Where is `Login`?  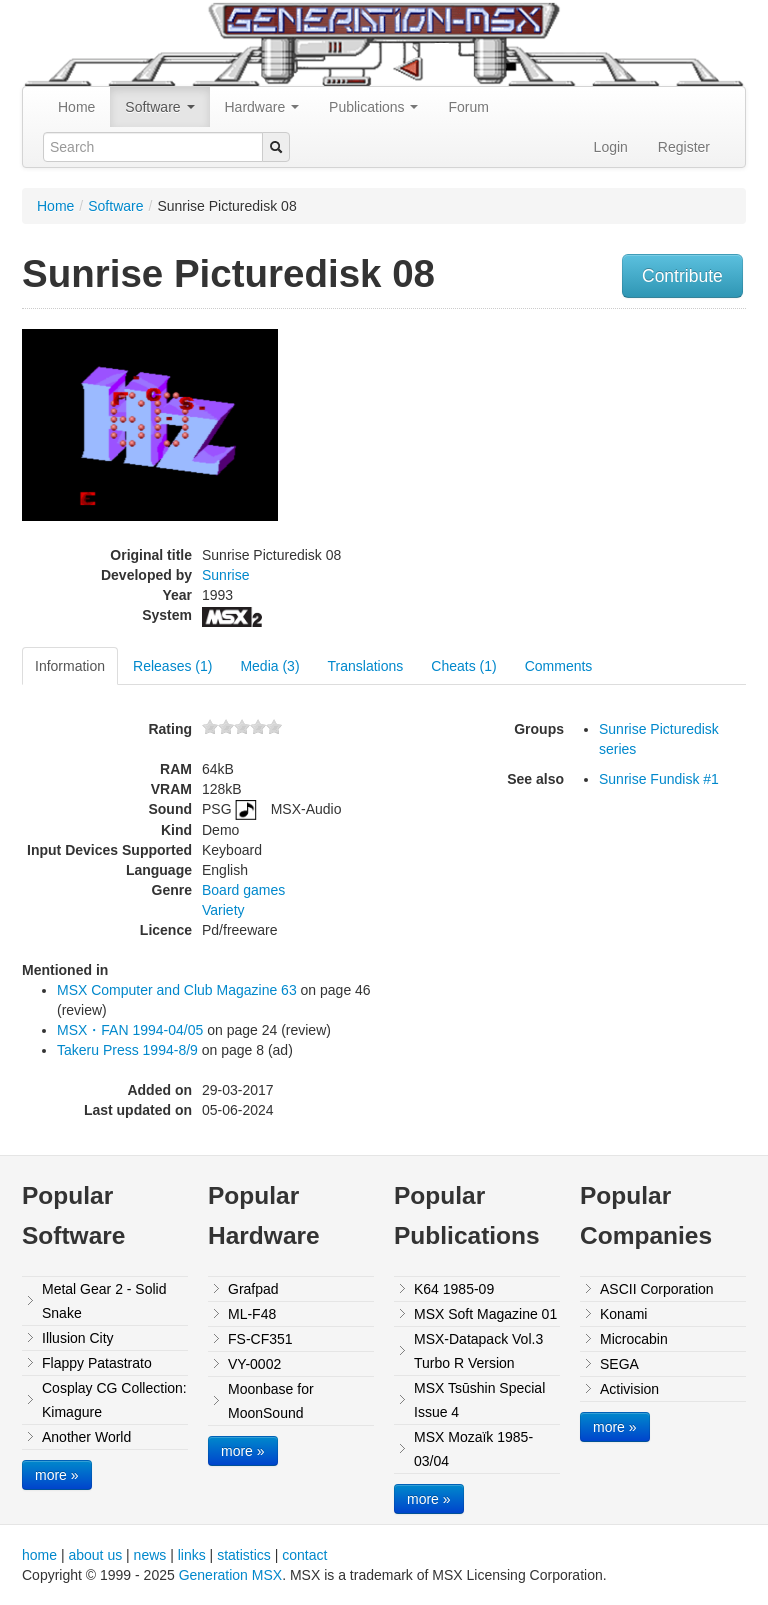
Login is located at coordinates (611, 147).